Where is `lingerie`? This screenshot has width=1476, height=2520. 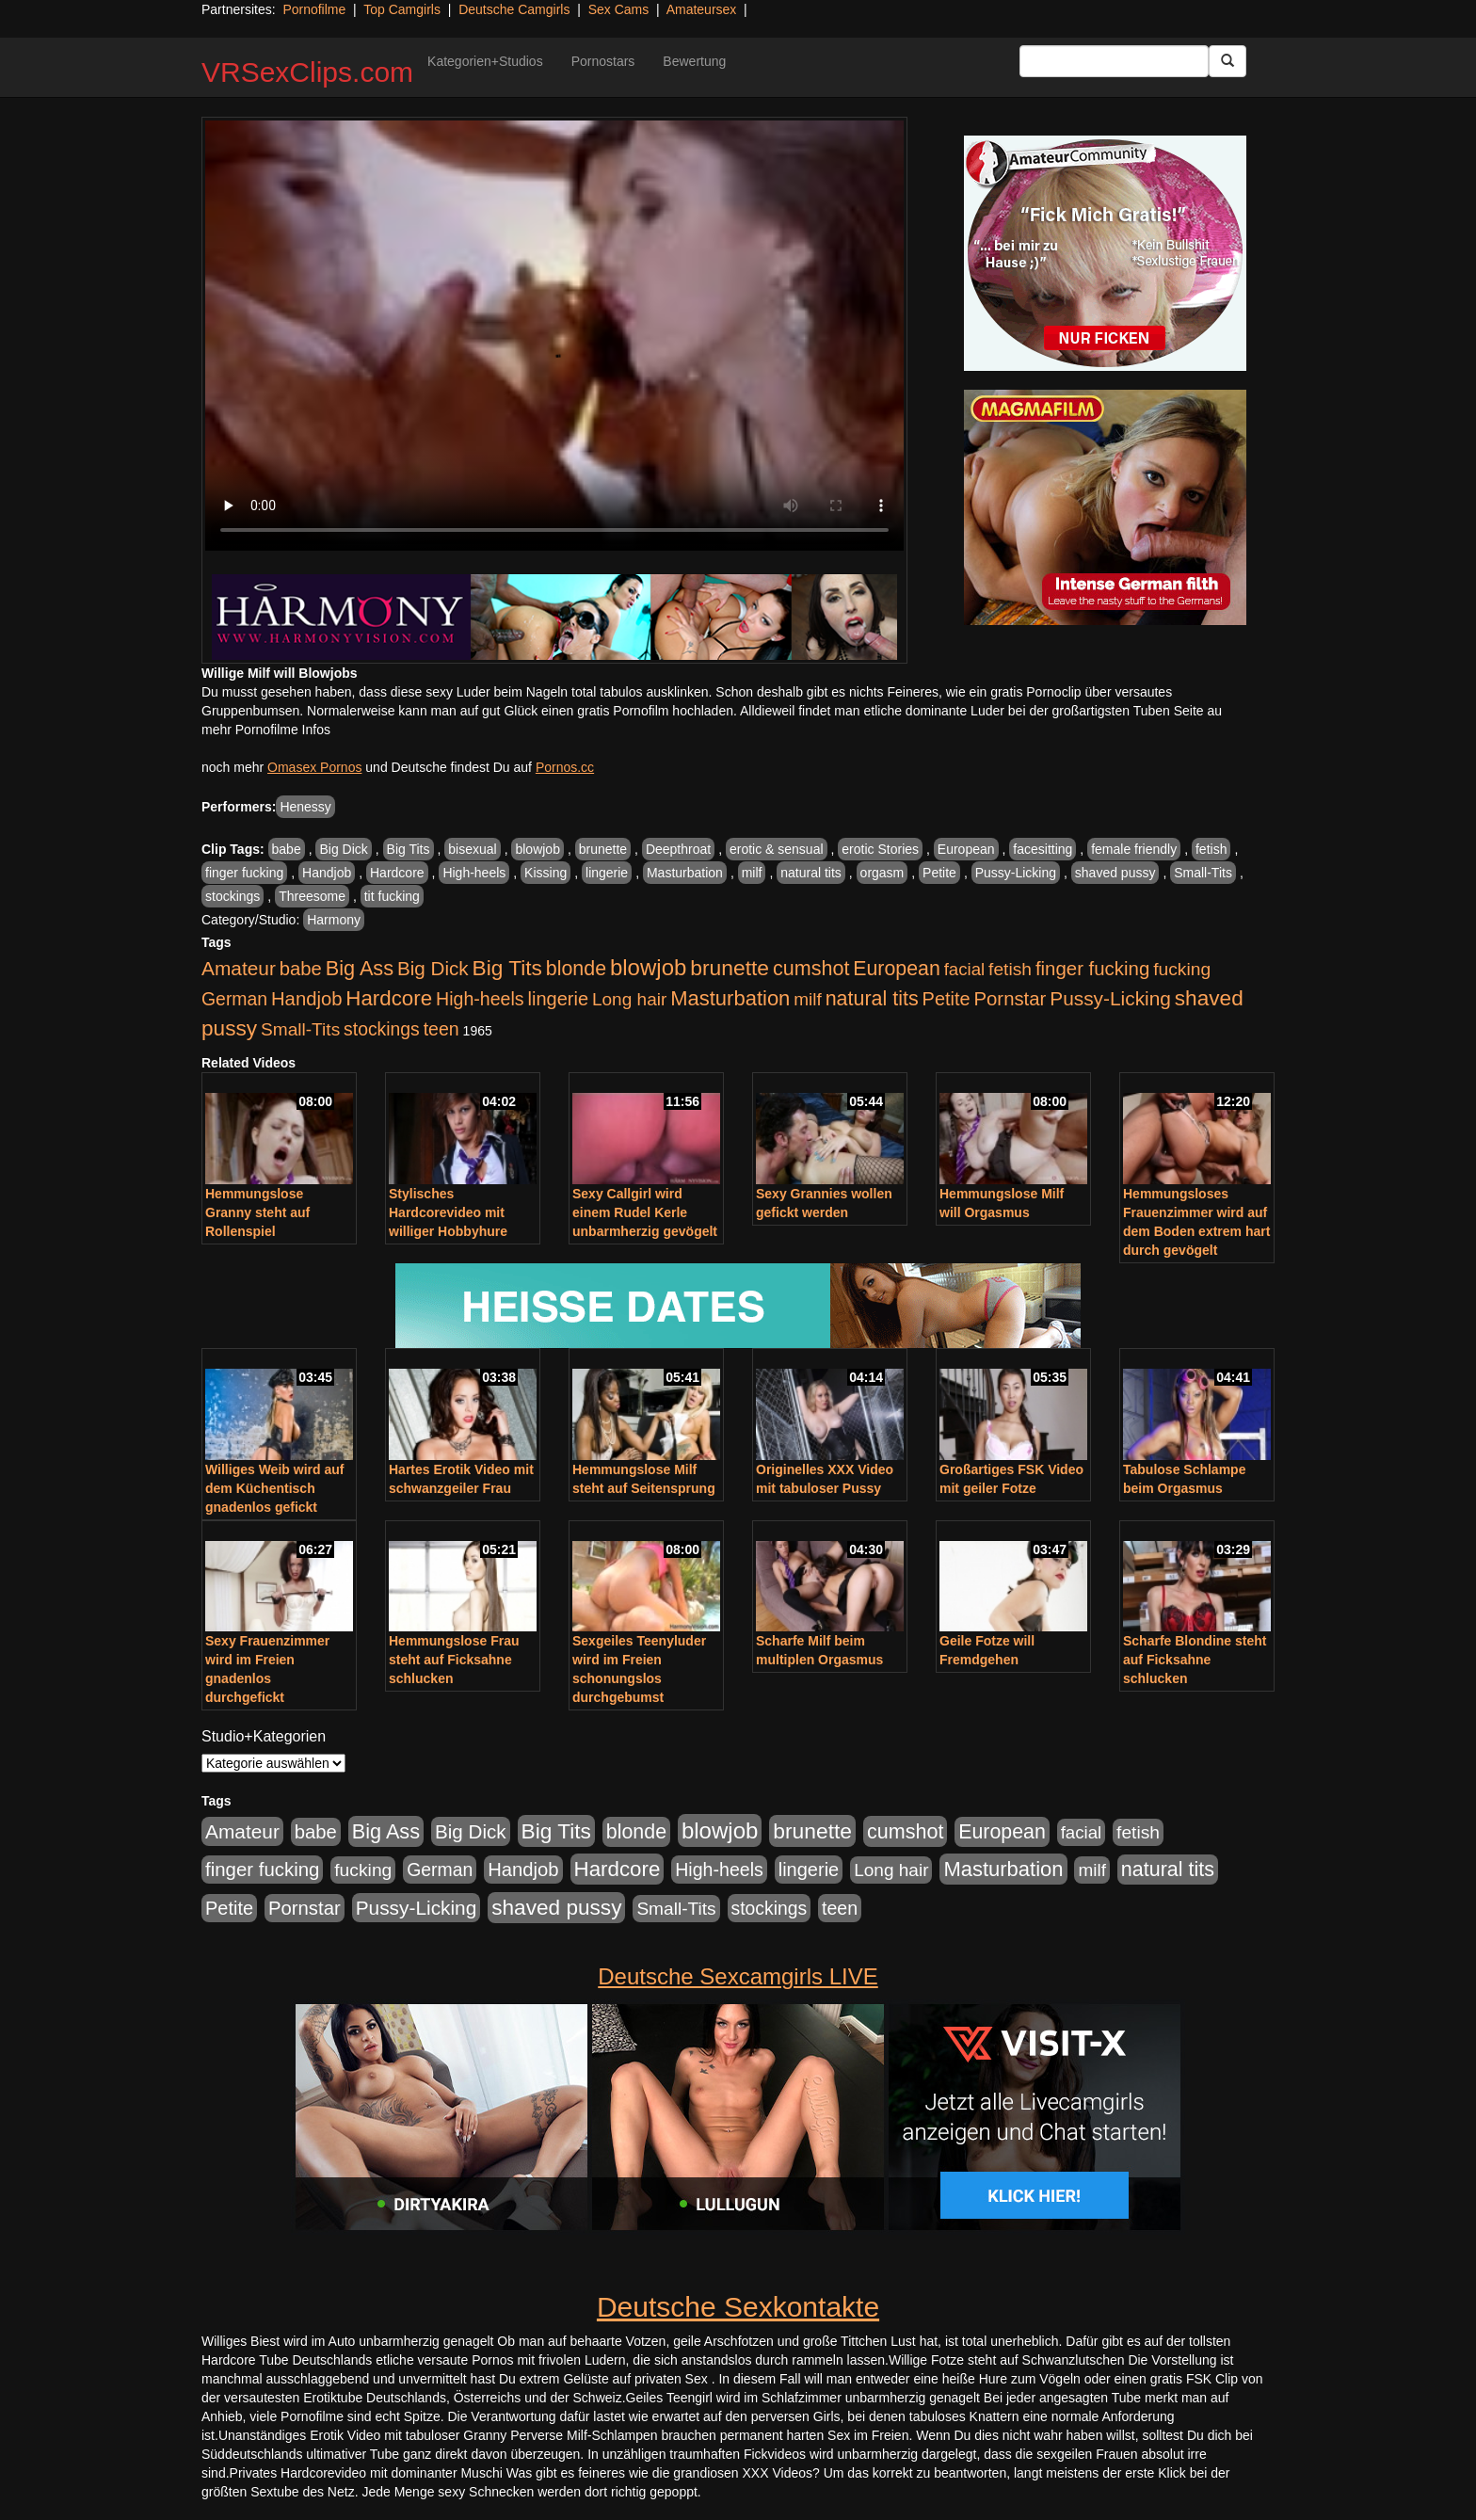 lingerie is located at coordinates (607, 872).